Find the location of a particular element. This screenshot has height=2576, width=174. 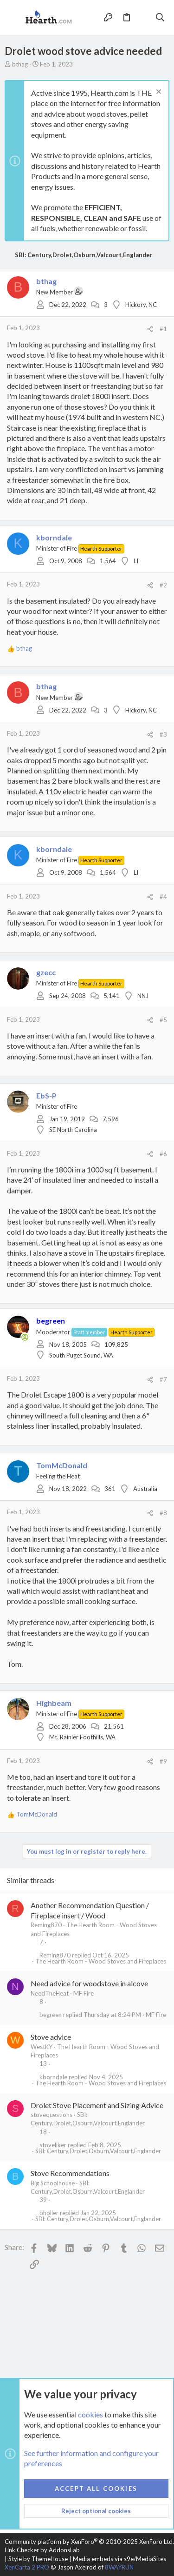

stoveliker is located at coordinates (52, 2145).